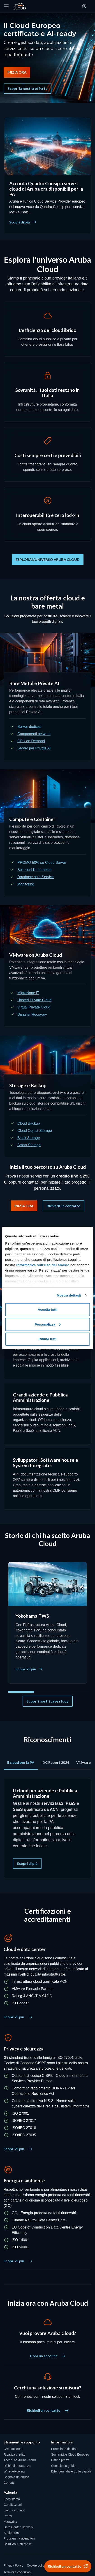 The height and width of the screenshot is (2576, 95). Describe the element at coordinates (11, 2533) in the screenshot. I see `Auditorium` at that location.